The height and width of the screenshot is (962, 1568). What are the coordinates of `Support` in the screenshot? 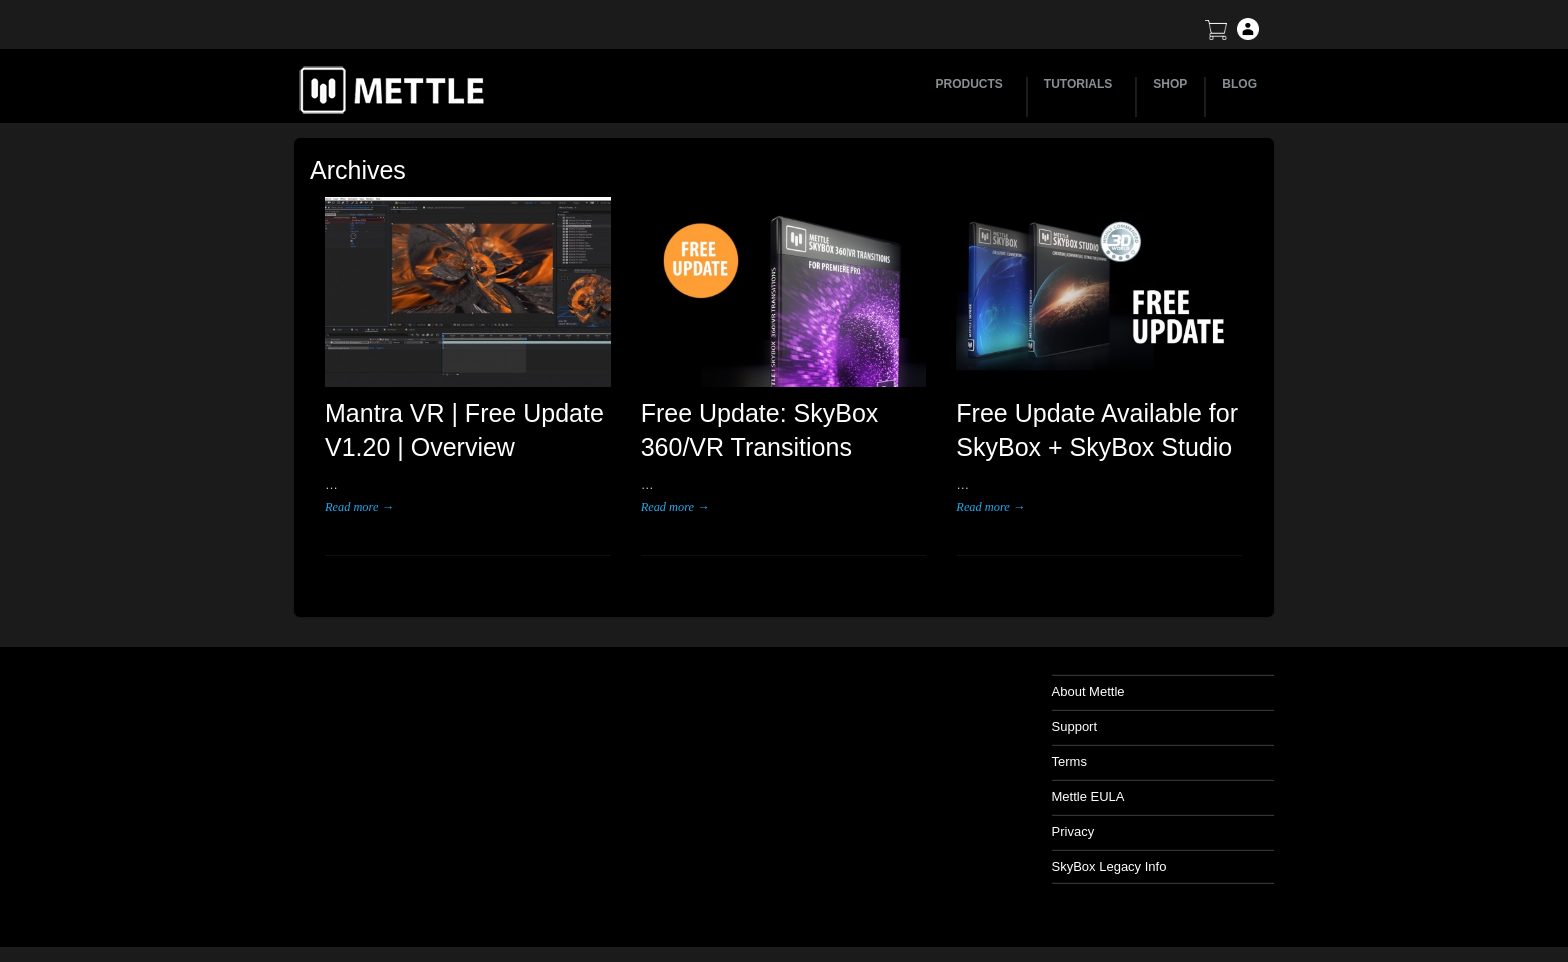 It's located at (1075, 726).